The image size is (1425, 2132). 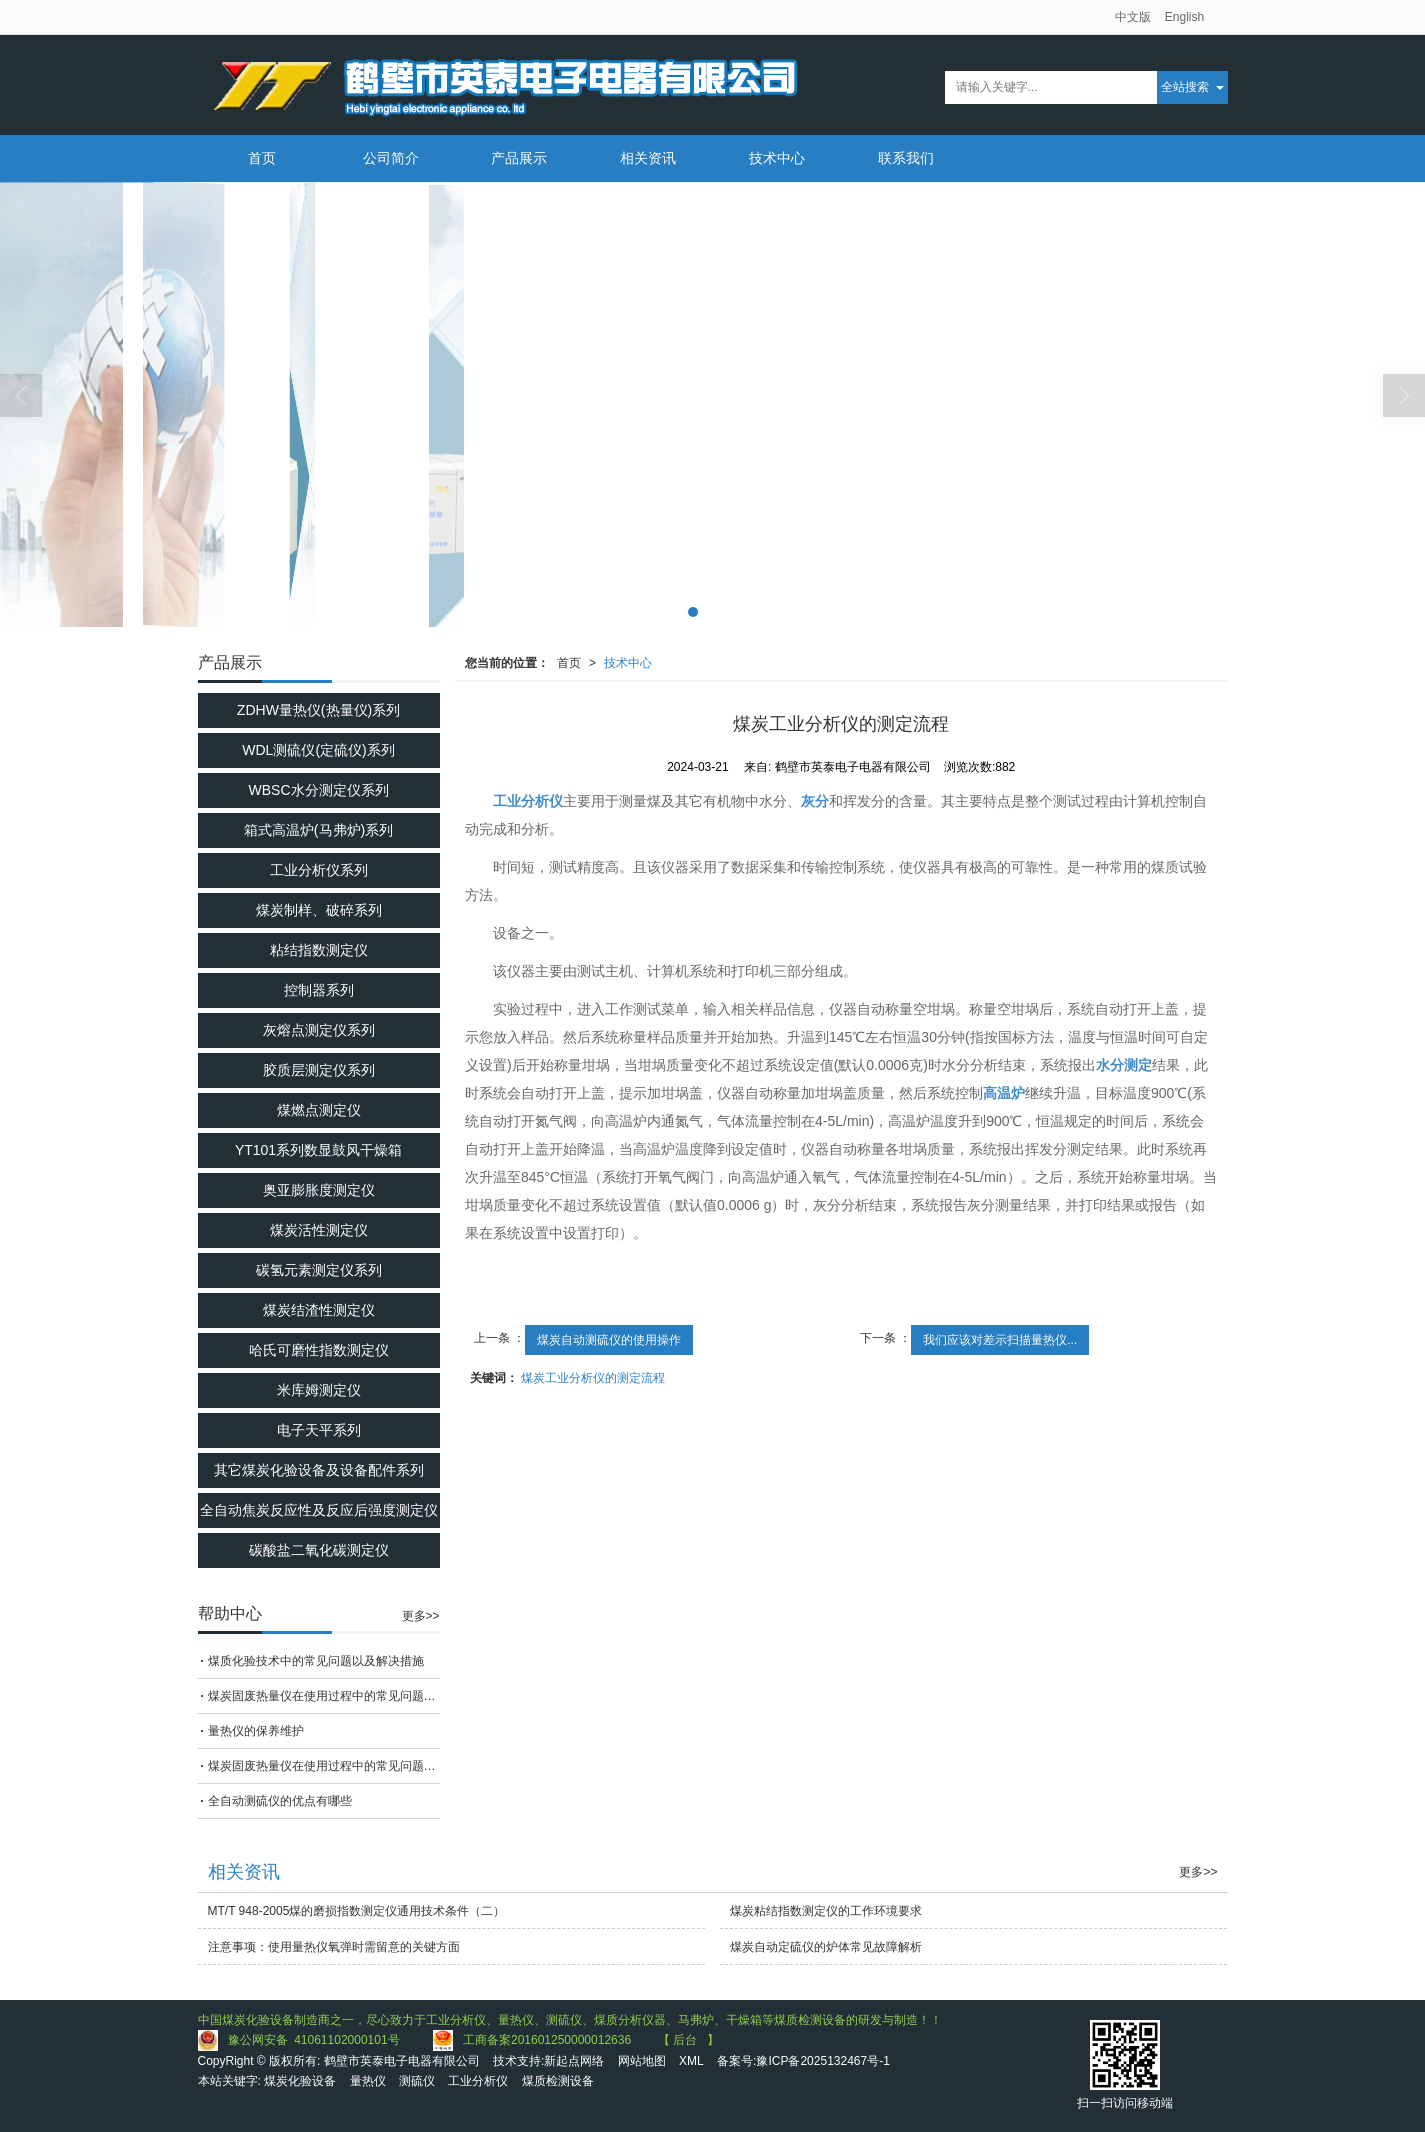 What do you see at coordinates (826, 1911) in the screenshot?
I see `煤炭粘结指数测定仪的工作环境要求` at bounding box center [826, 1911].